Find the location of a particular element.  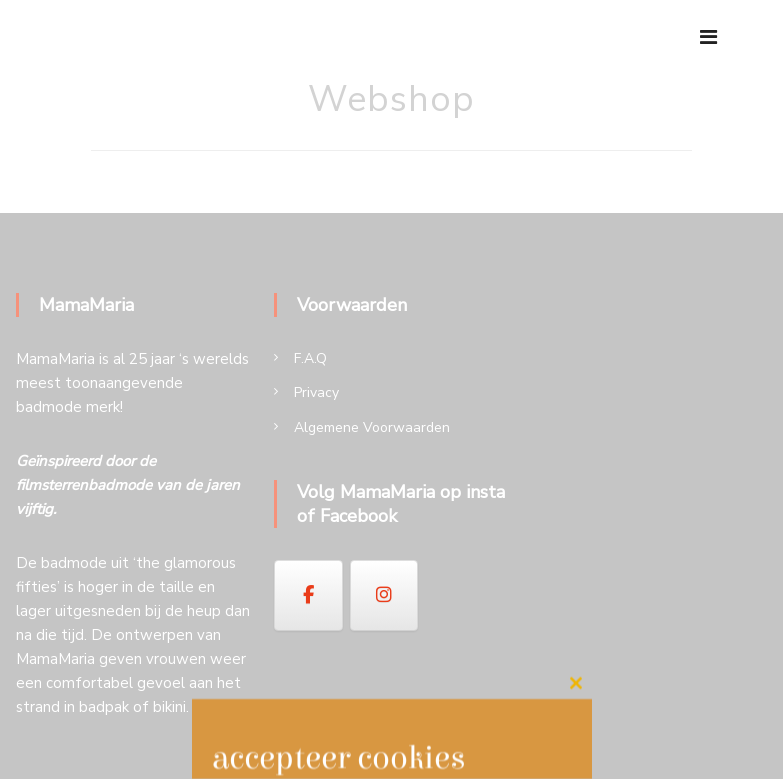

[op Instagram] is located at coordinates (384, 595).